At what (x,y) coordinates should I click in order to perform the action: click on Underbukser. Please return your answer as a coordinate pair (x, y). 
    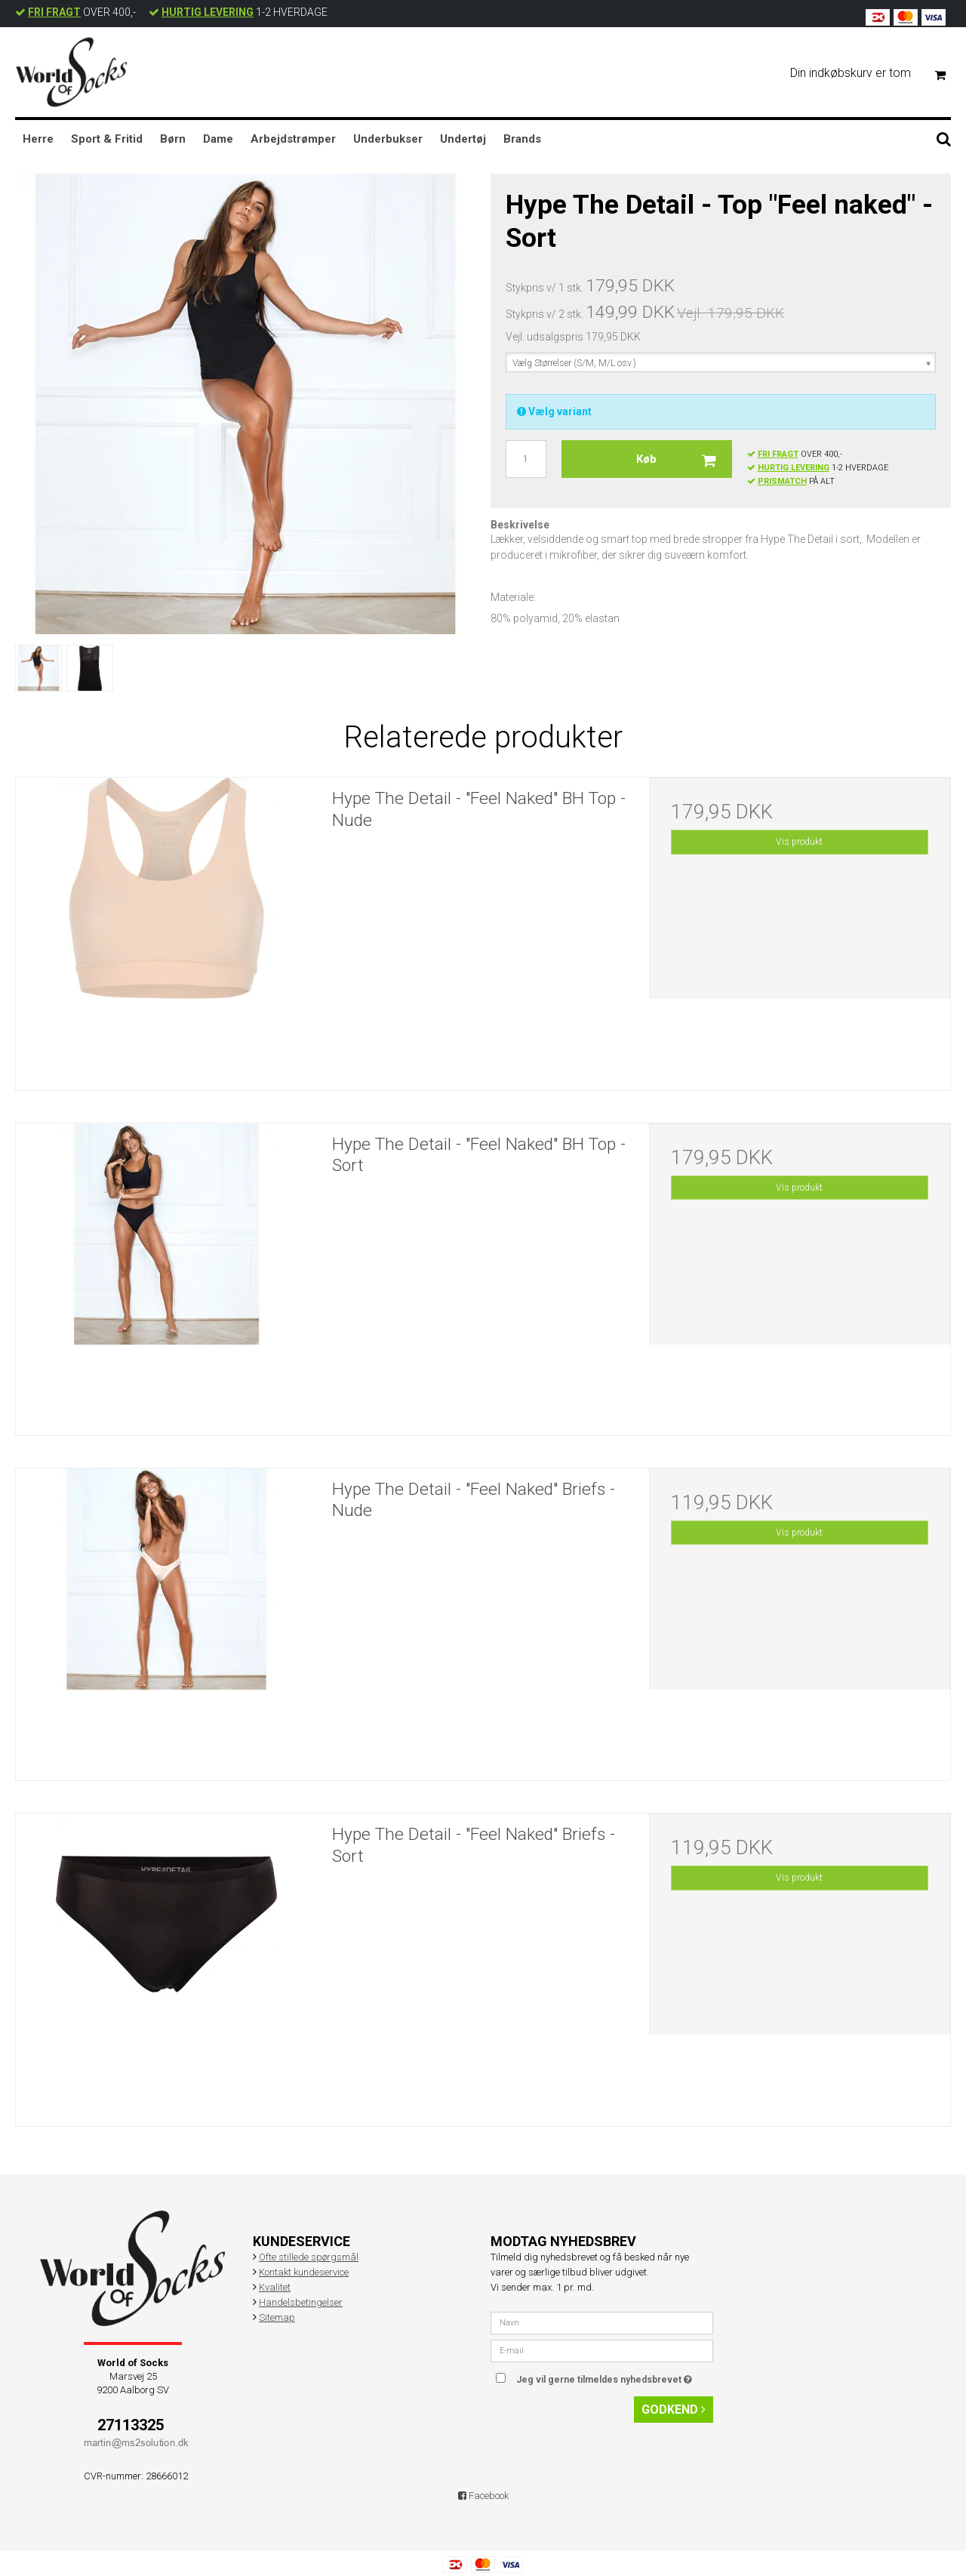
    Looking at the image, I should click on (388, 139).